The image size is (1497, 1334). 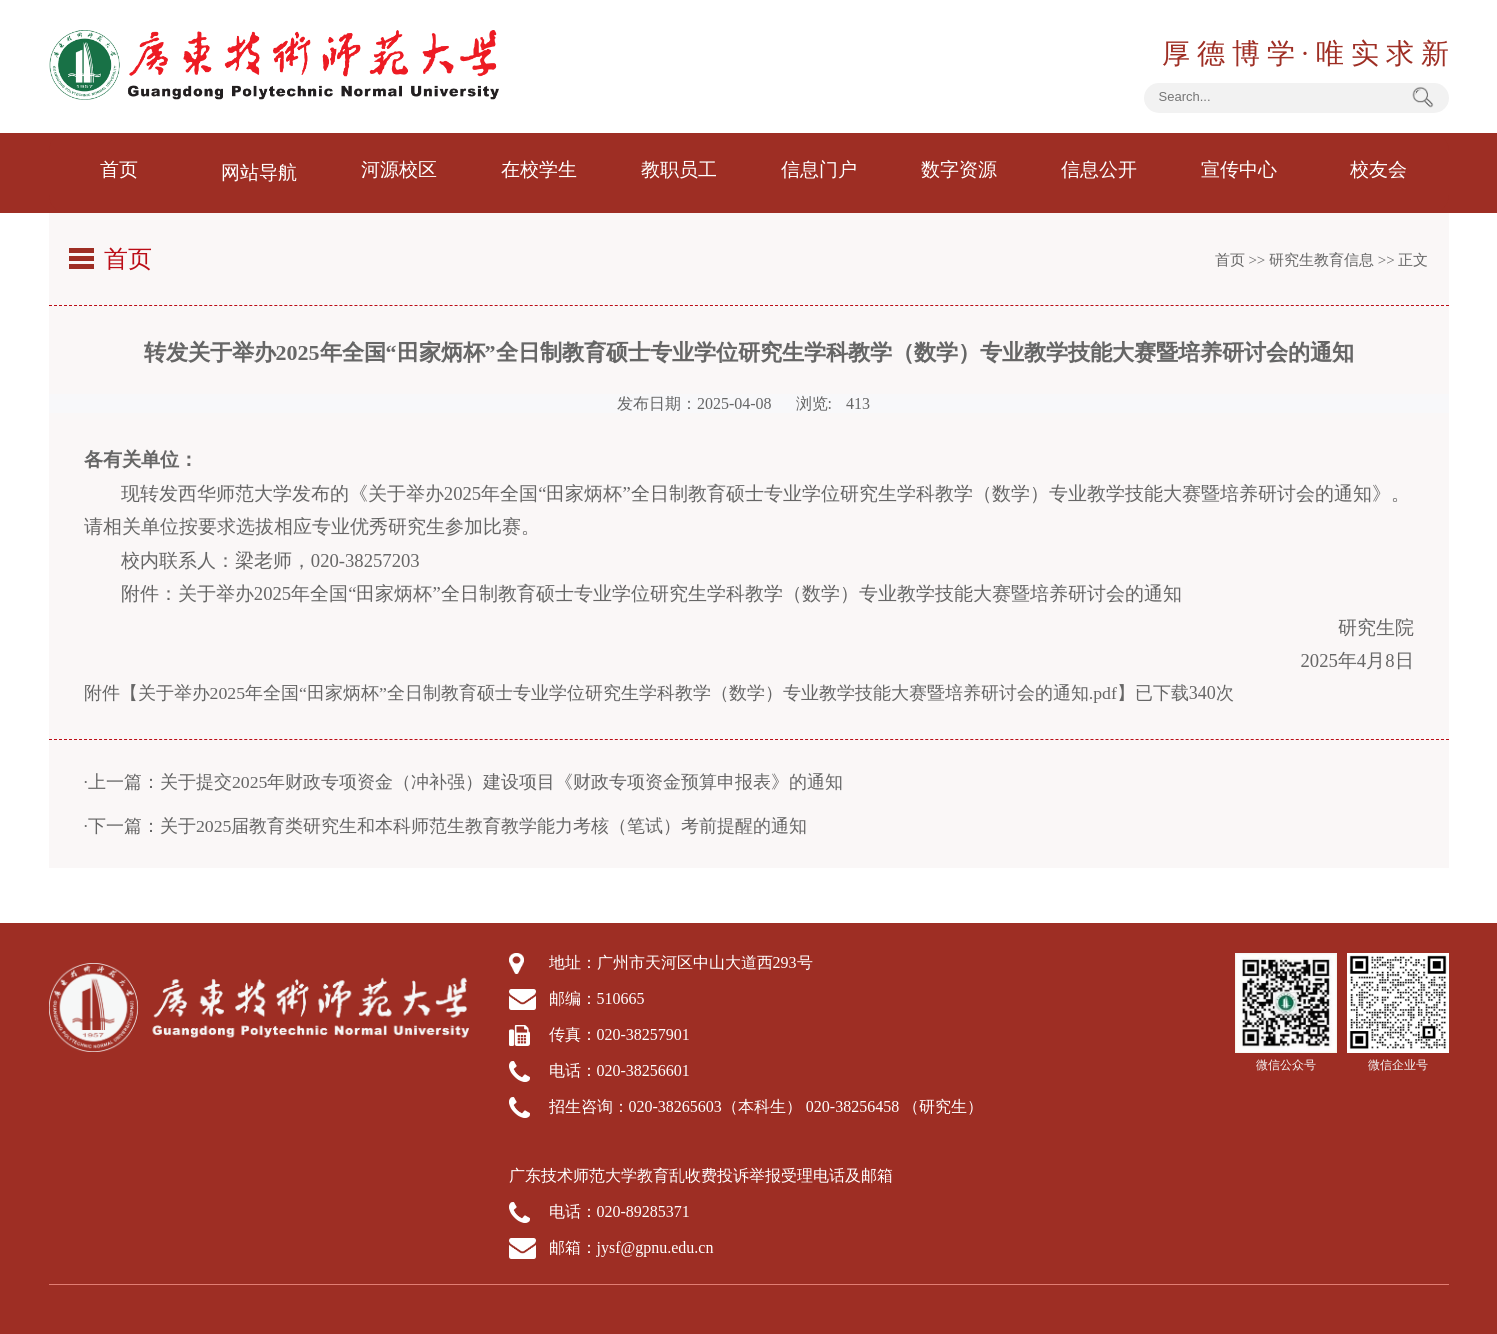 I want to click on 信息公开, so click(x=1099, y=170).